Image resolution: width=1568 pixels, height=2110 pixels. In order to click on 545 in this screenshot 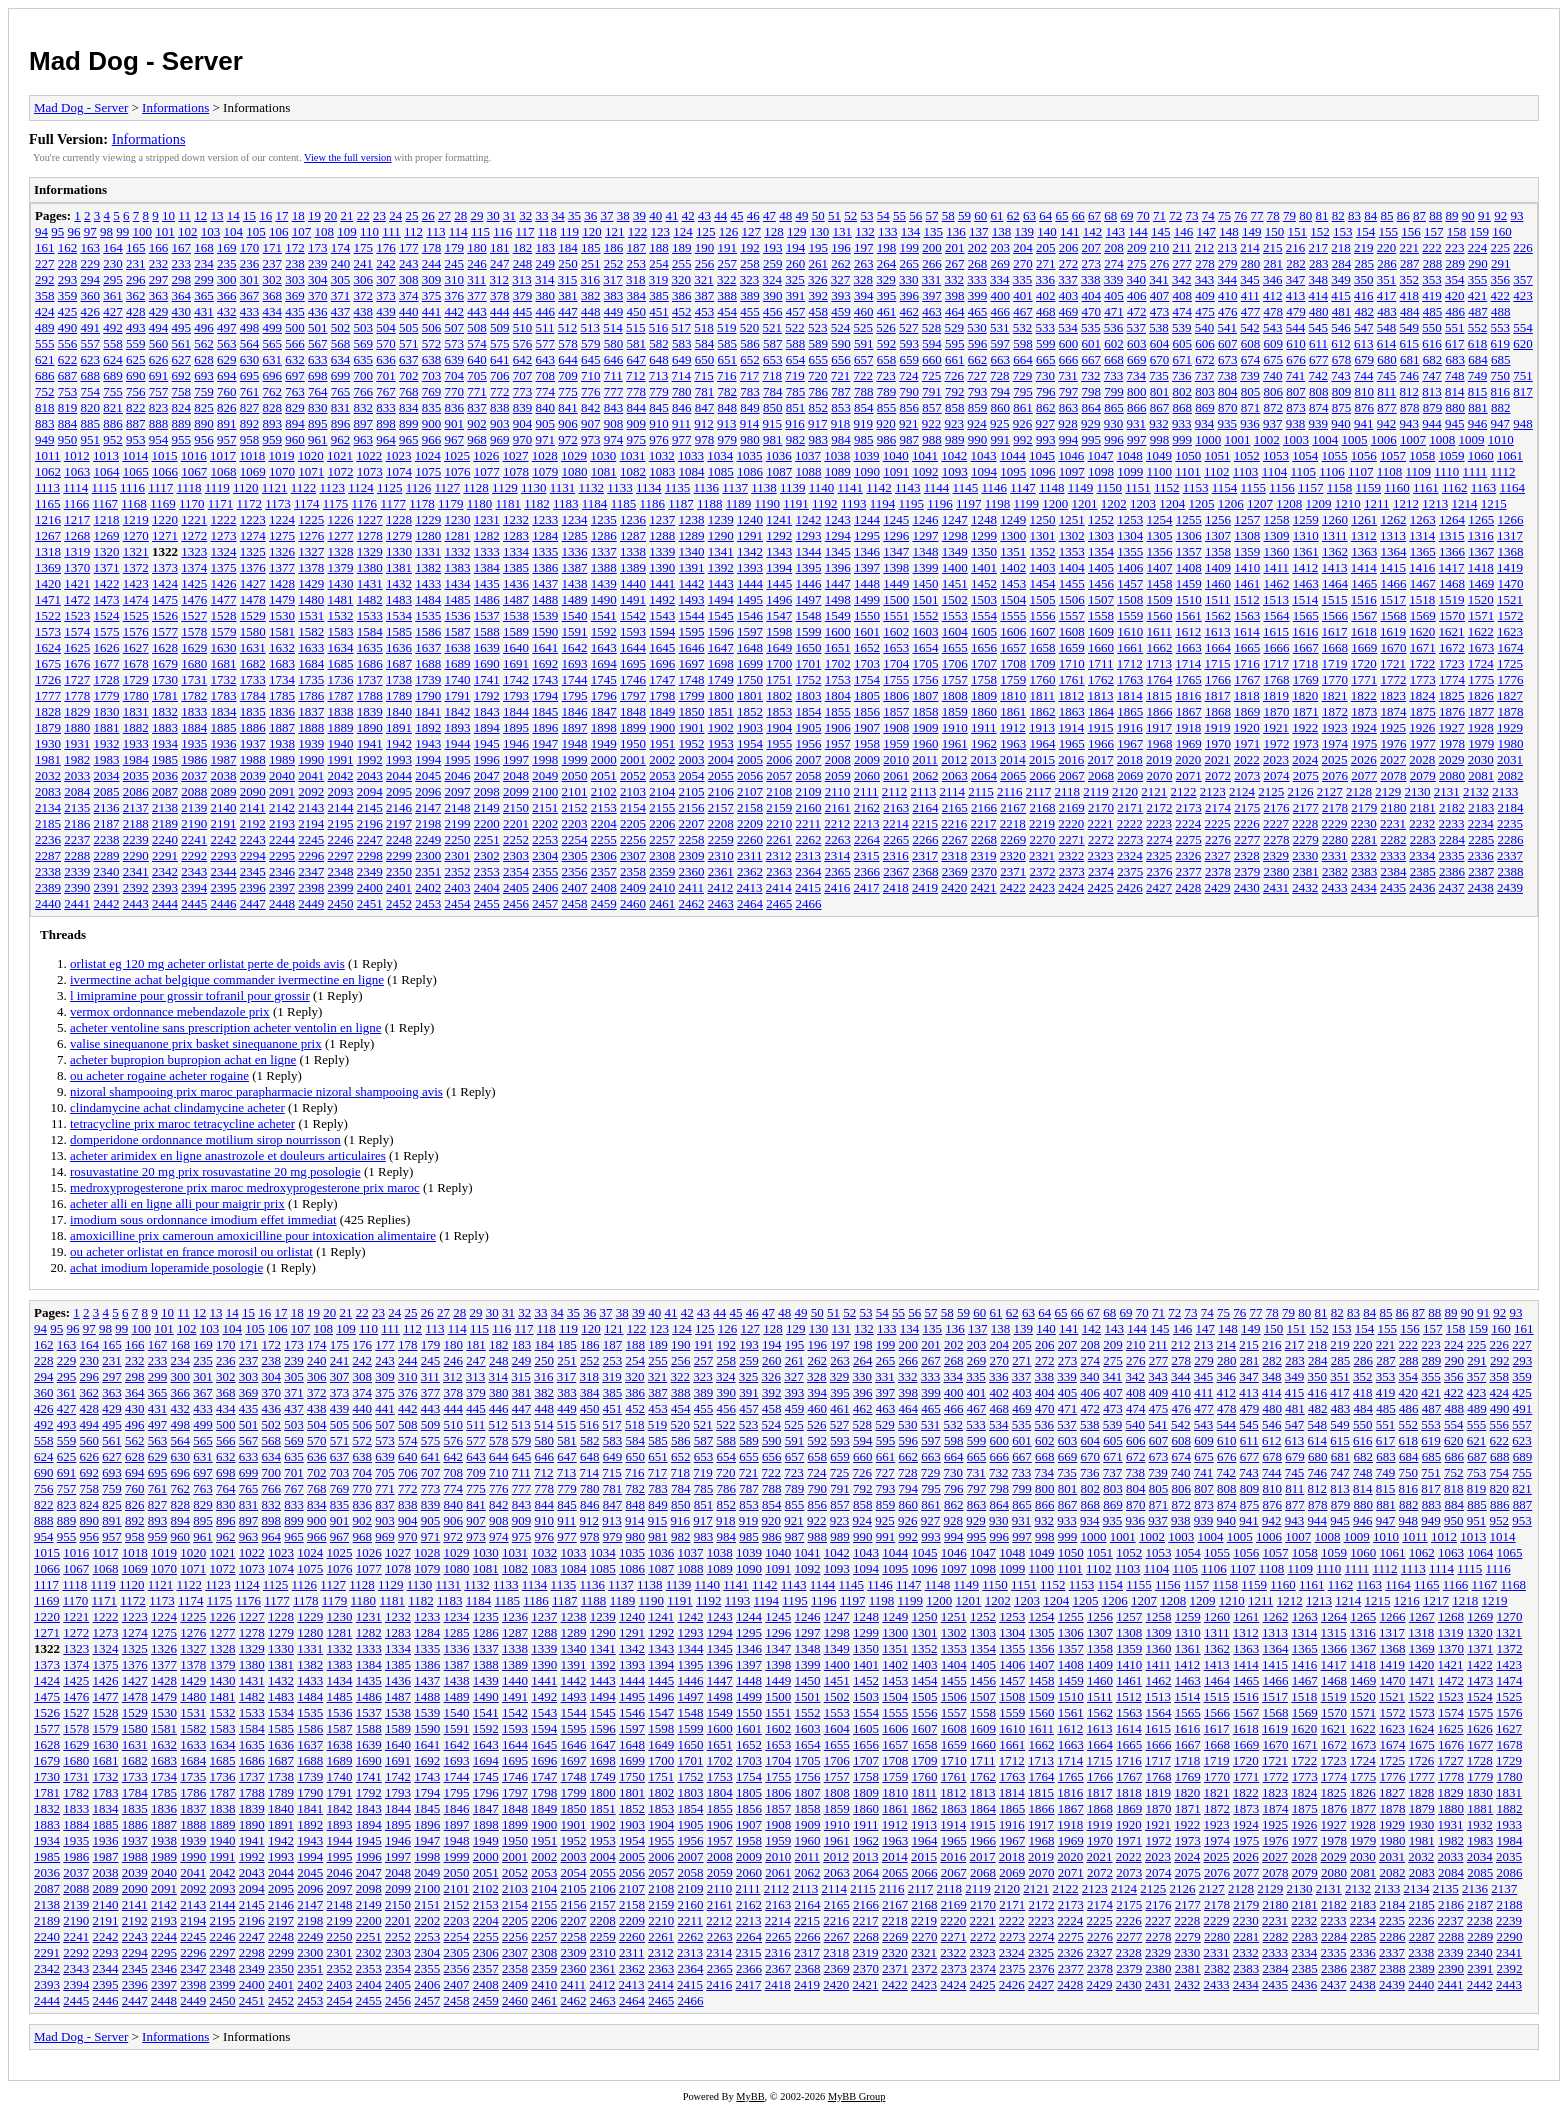, I will do `click(1319, 327)`.